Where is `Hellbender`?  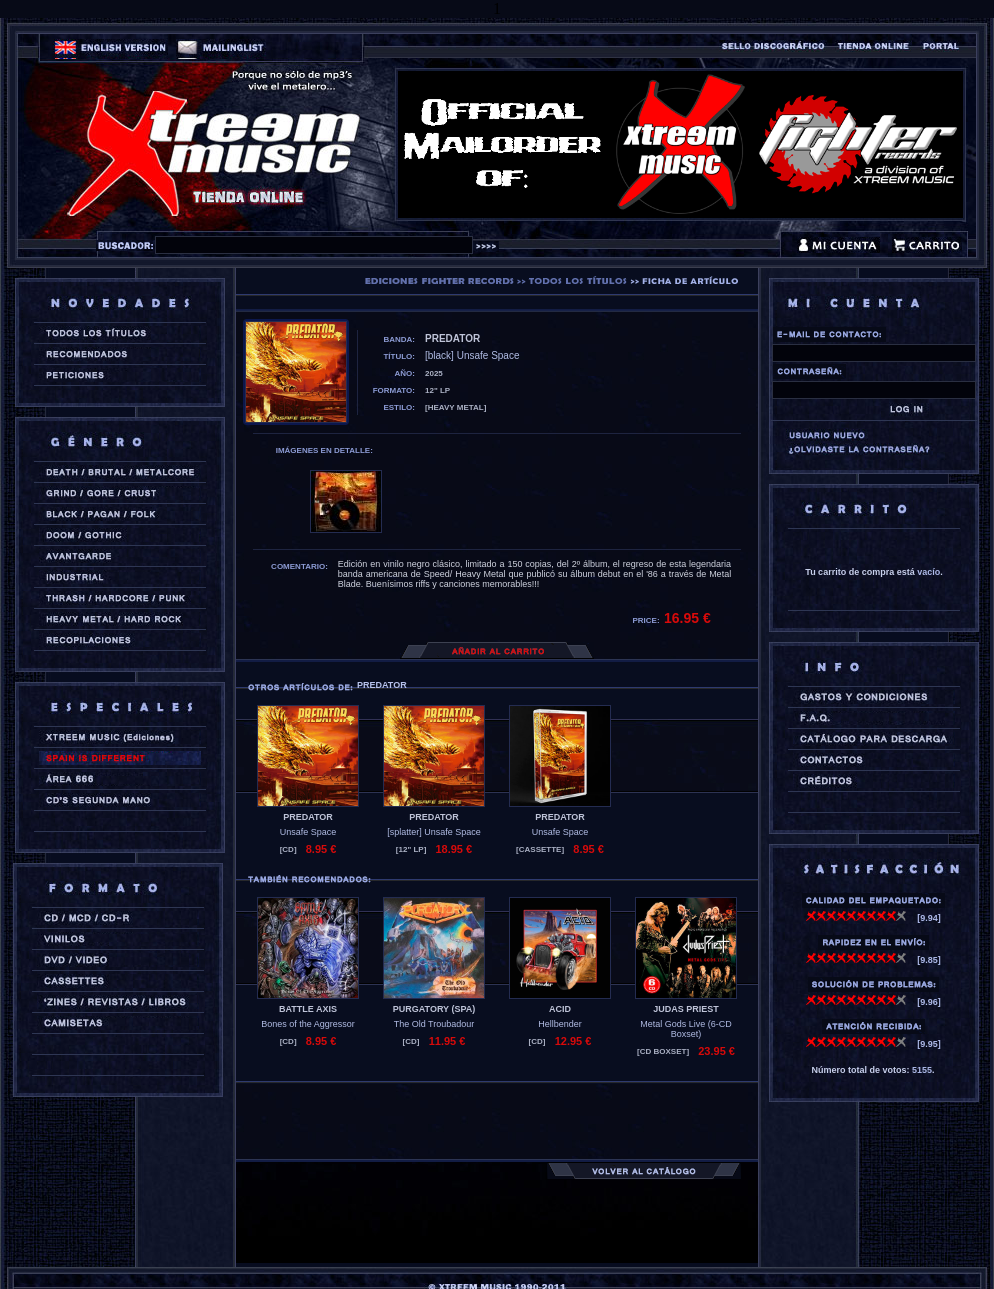 Hellbender is located at coordinates (560, 1024).